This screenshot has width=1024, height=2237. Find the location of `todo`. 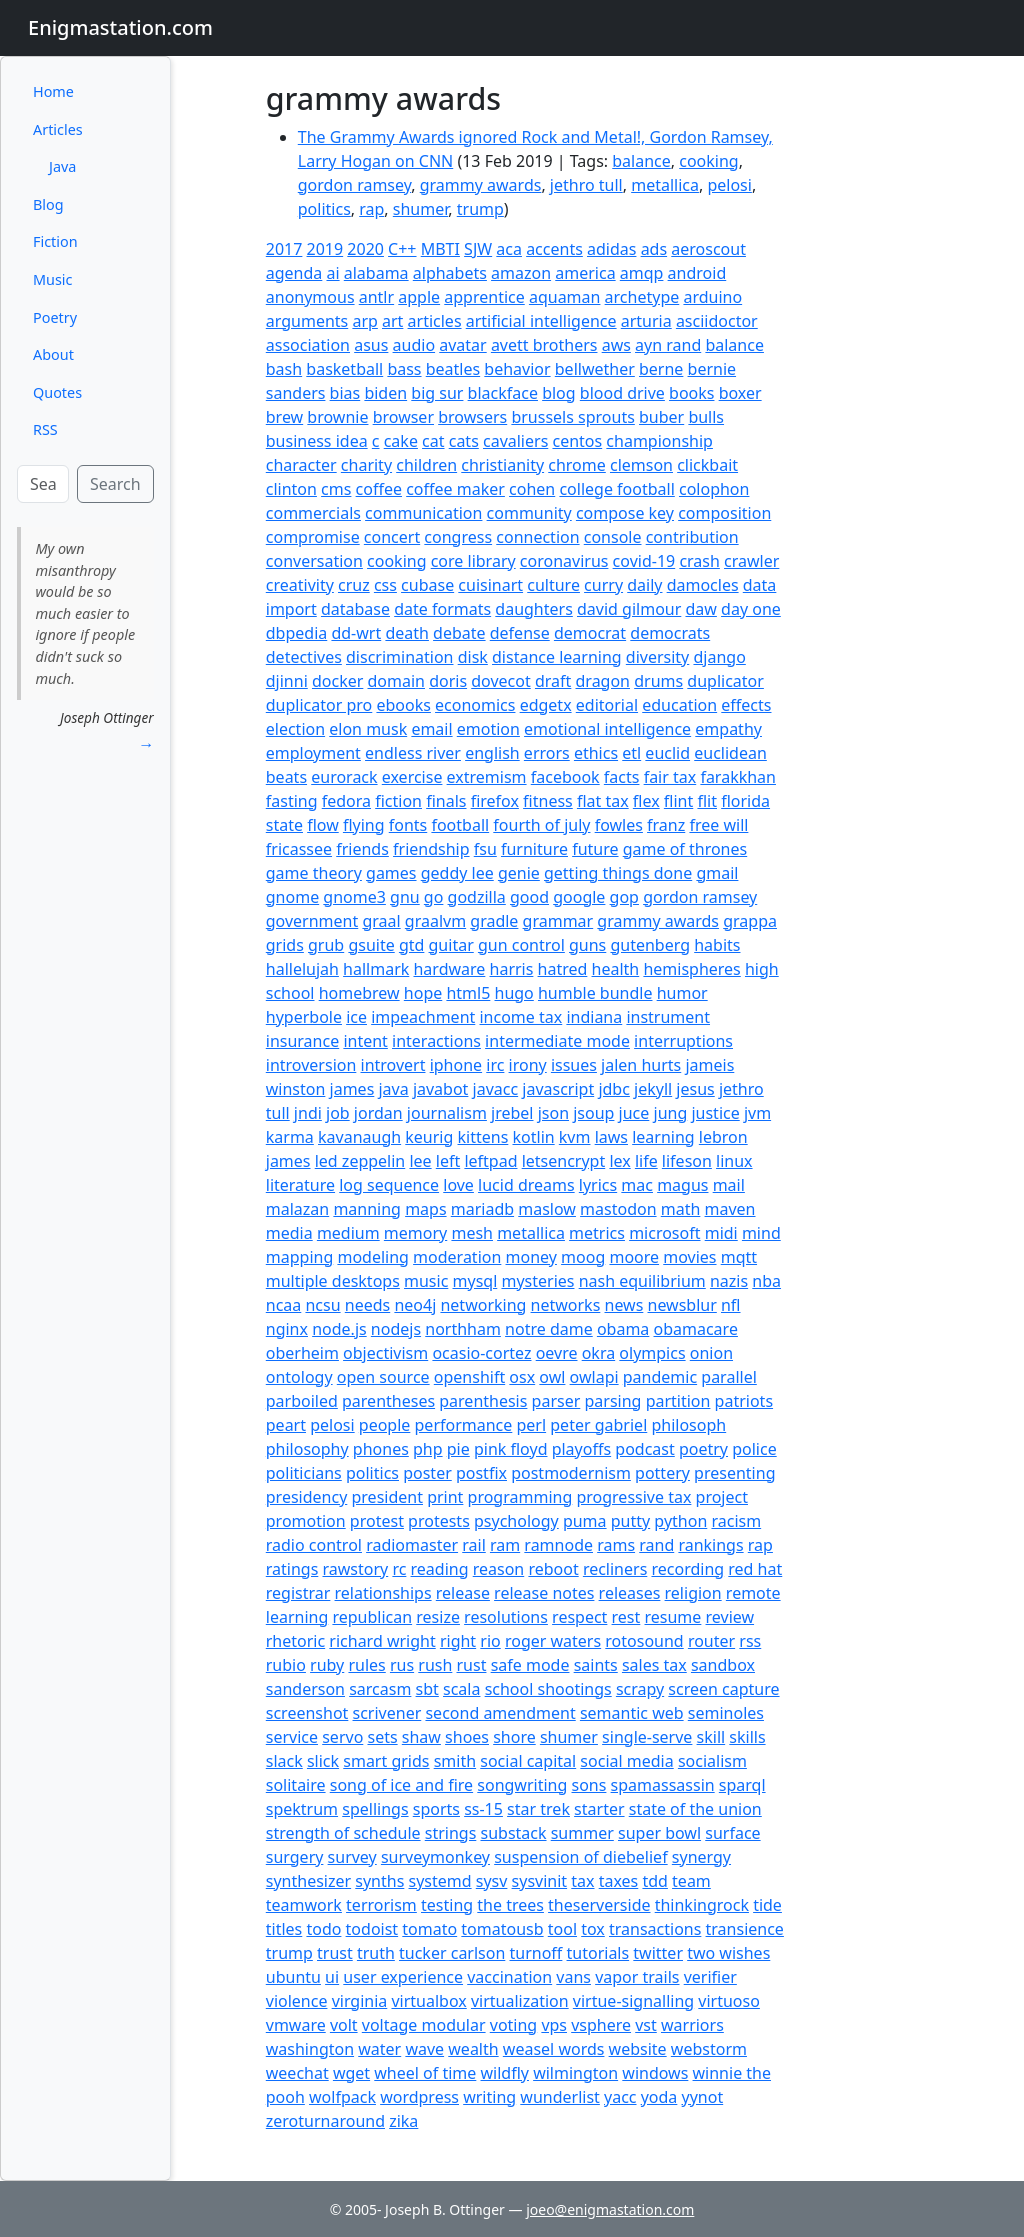

todo is located at coordinates (323, 1929).